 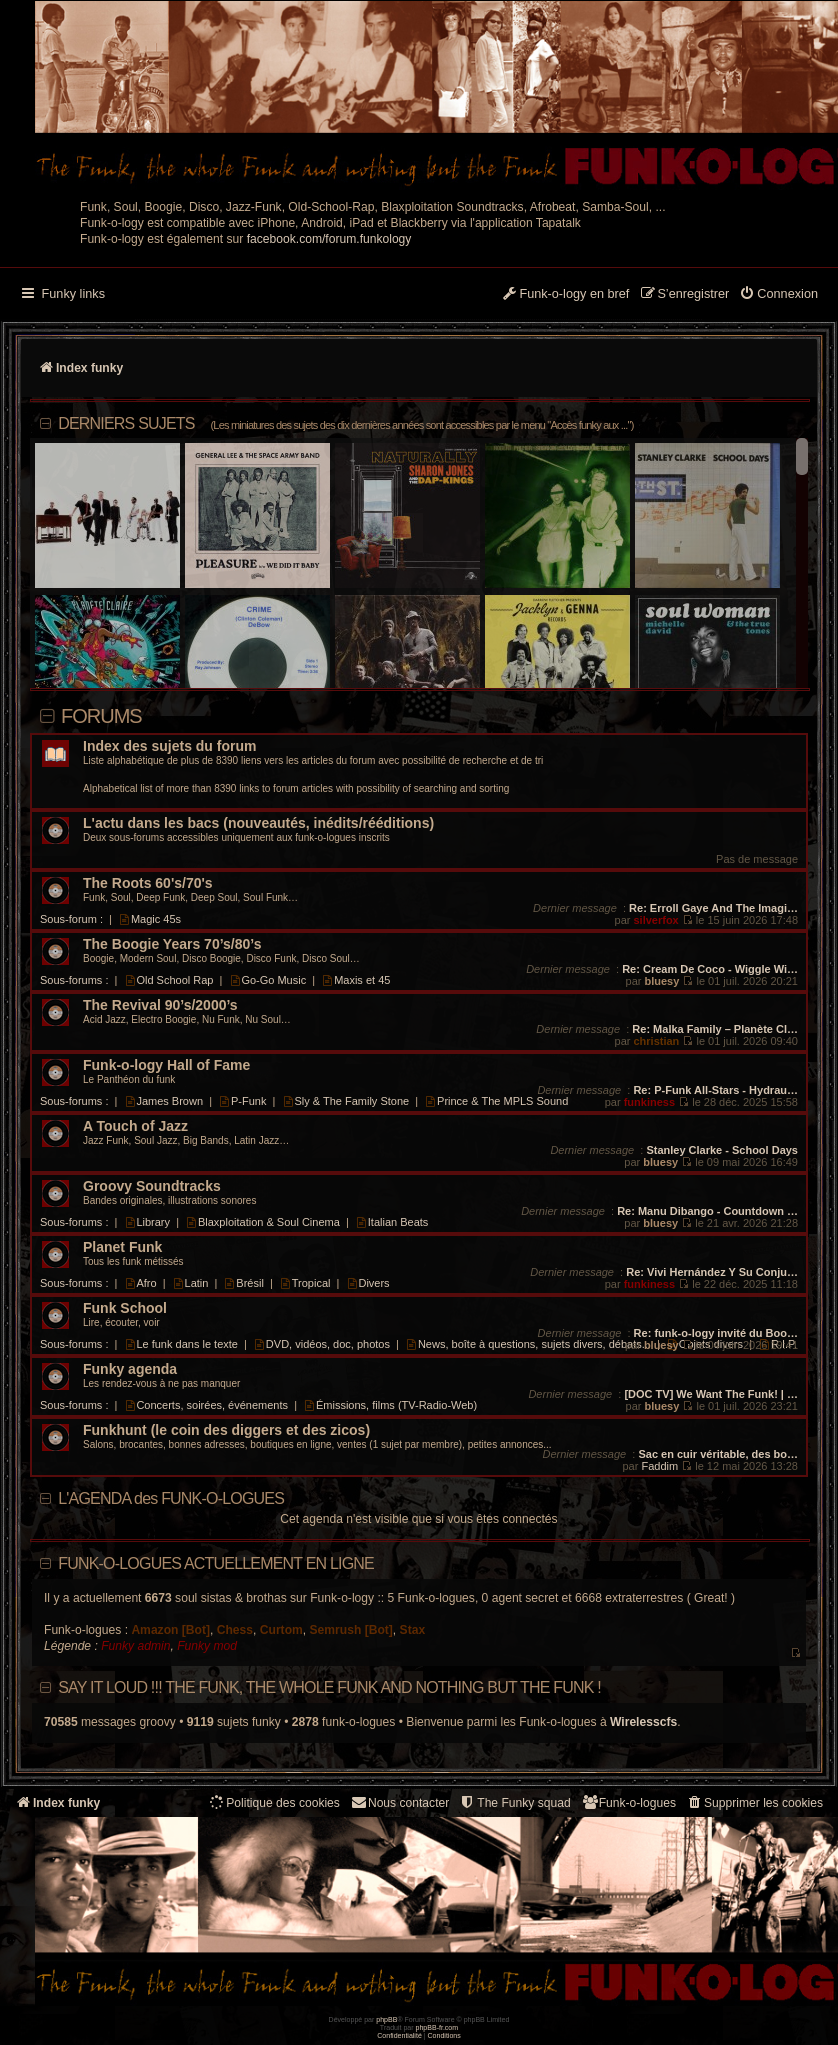 What do you see at coordinates (656, 1041) in the screenshot?
I see `christian` at bounding box center [656, 1041].